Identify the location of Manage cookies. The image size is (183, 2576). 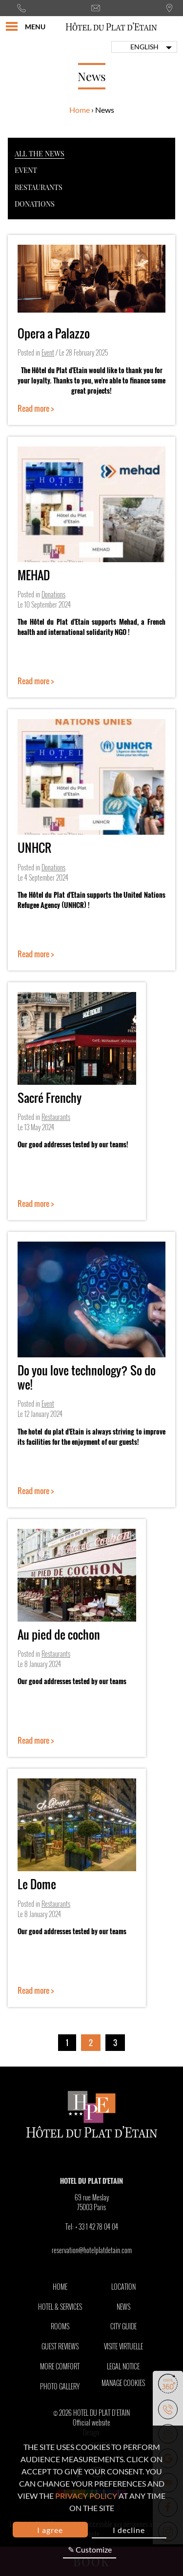
(123, 2383).